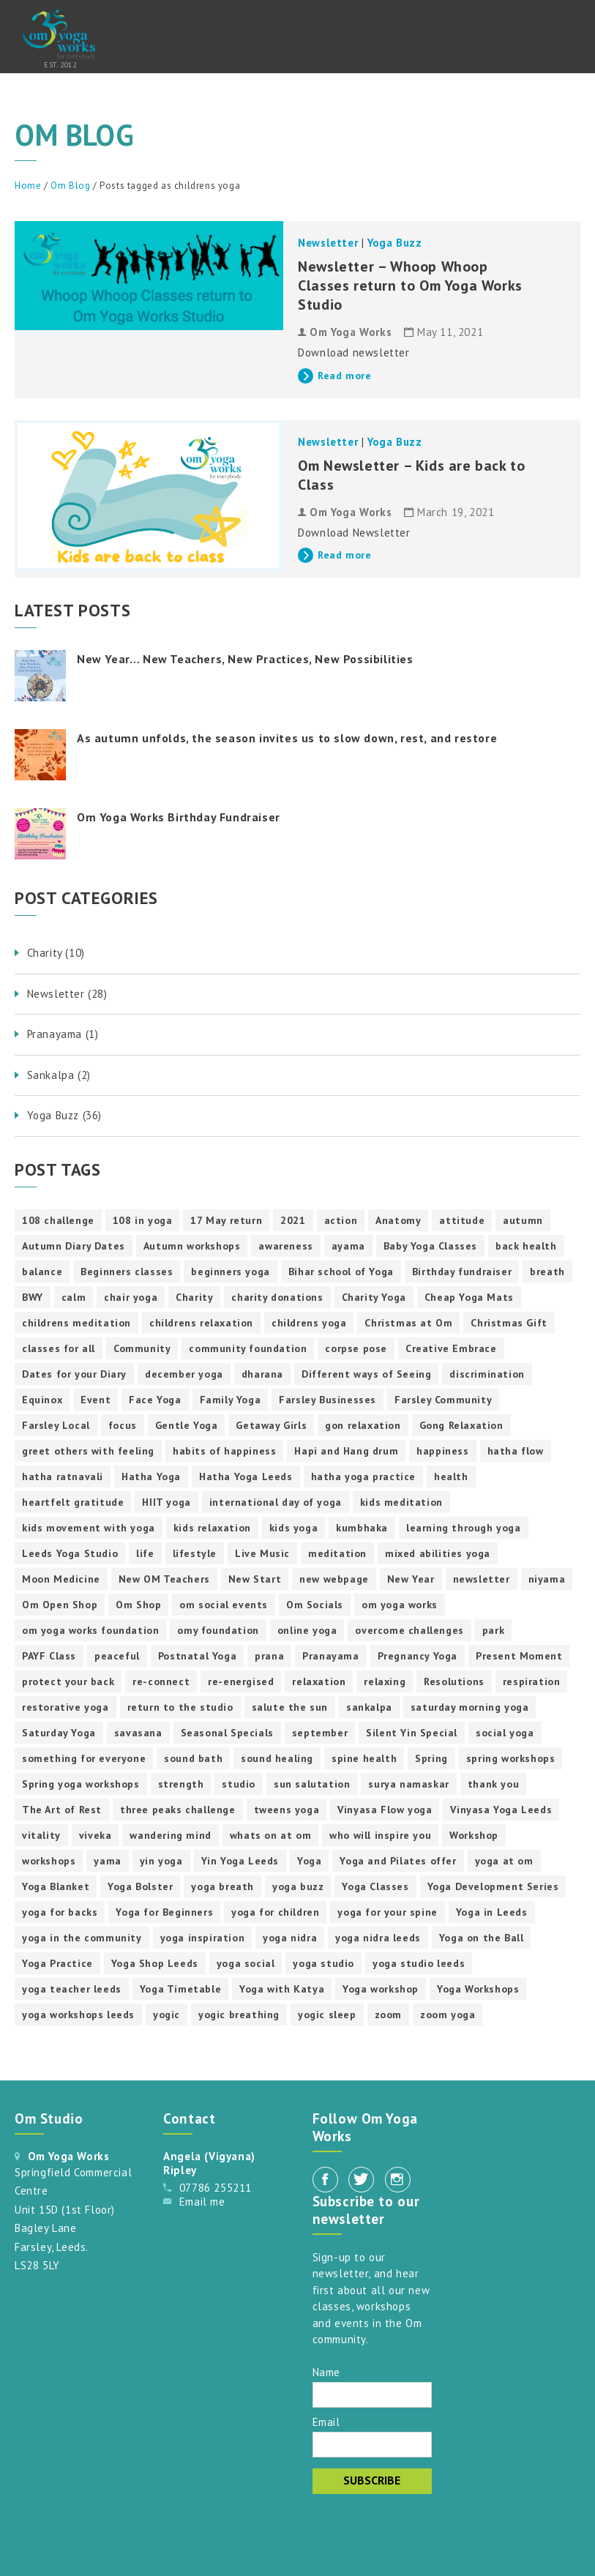 The width and height of the screenshot is (595, 2576). Describe the element at coordinates (59, 1732) in the screenshot. I see `Saturday Yoga` at that location.